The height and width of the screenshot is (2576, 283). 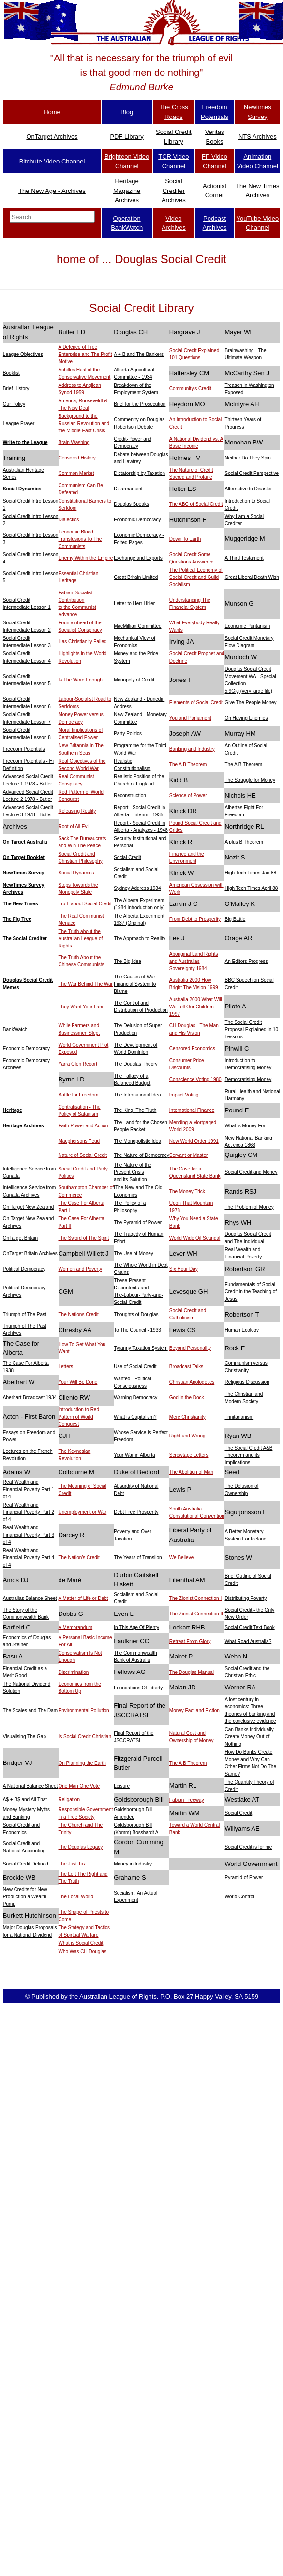 I want to click on What is Capitalism?, so click(x=135, y=1417).